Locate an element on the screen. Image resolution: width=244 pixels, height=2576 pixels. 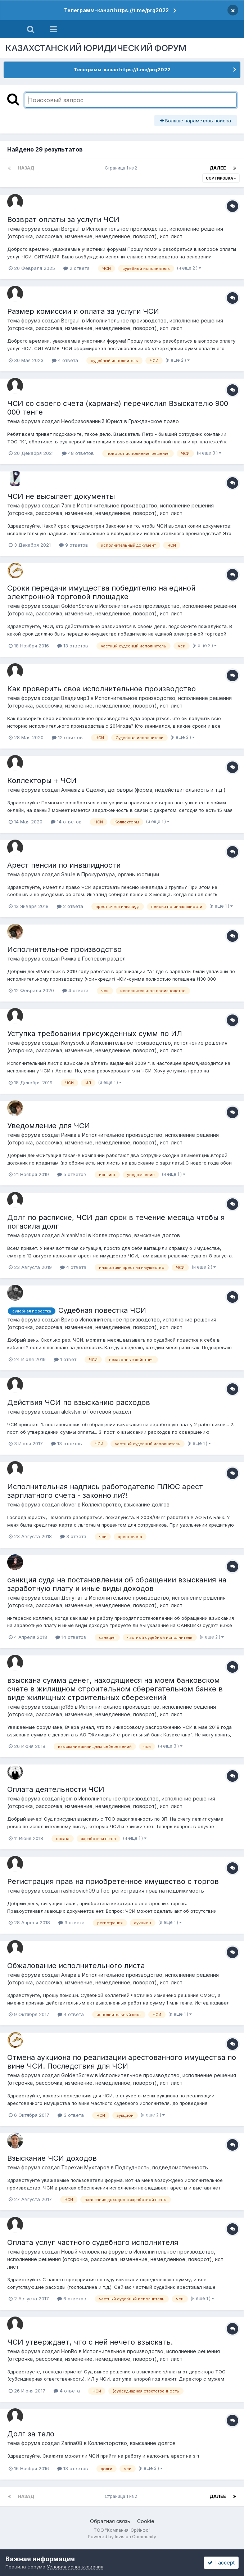
5 ответов is located at coordinates (71, 1174).